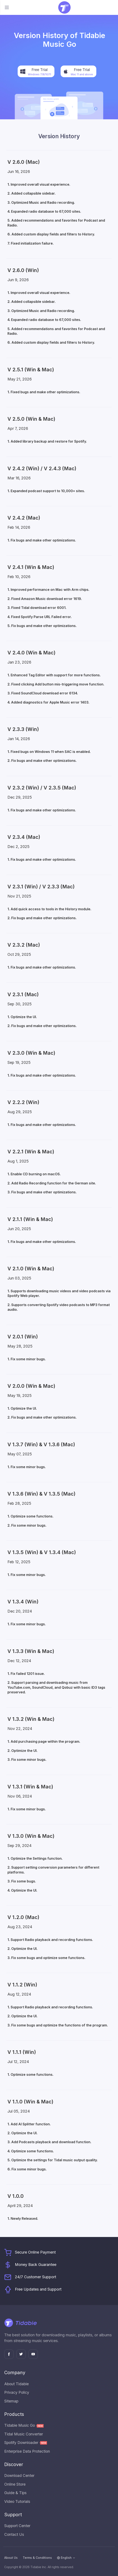 The height and width of the screenshot is (2576, 118). Describe the element at coordinates (15, 2484) in the screenshot. I see `Online Store` at that location.